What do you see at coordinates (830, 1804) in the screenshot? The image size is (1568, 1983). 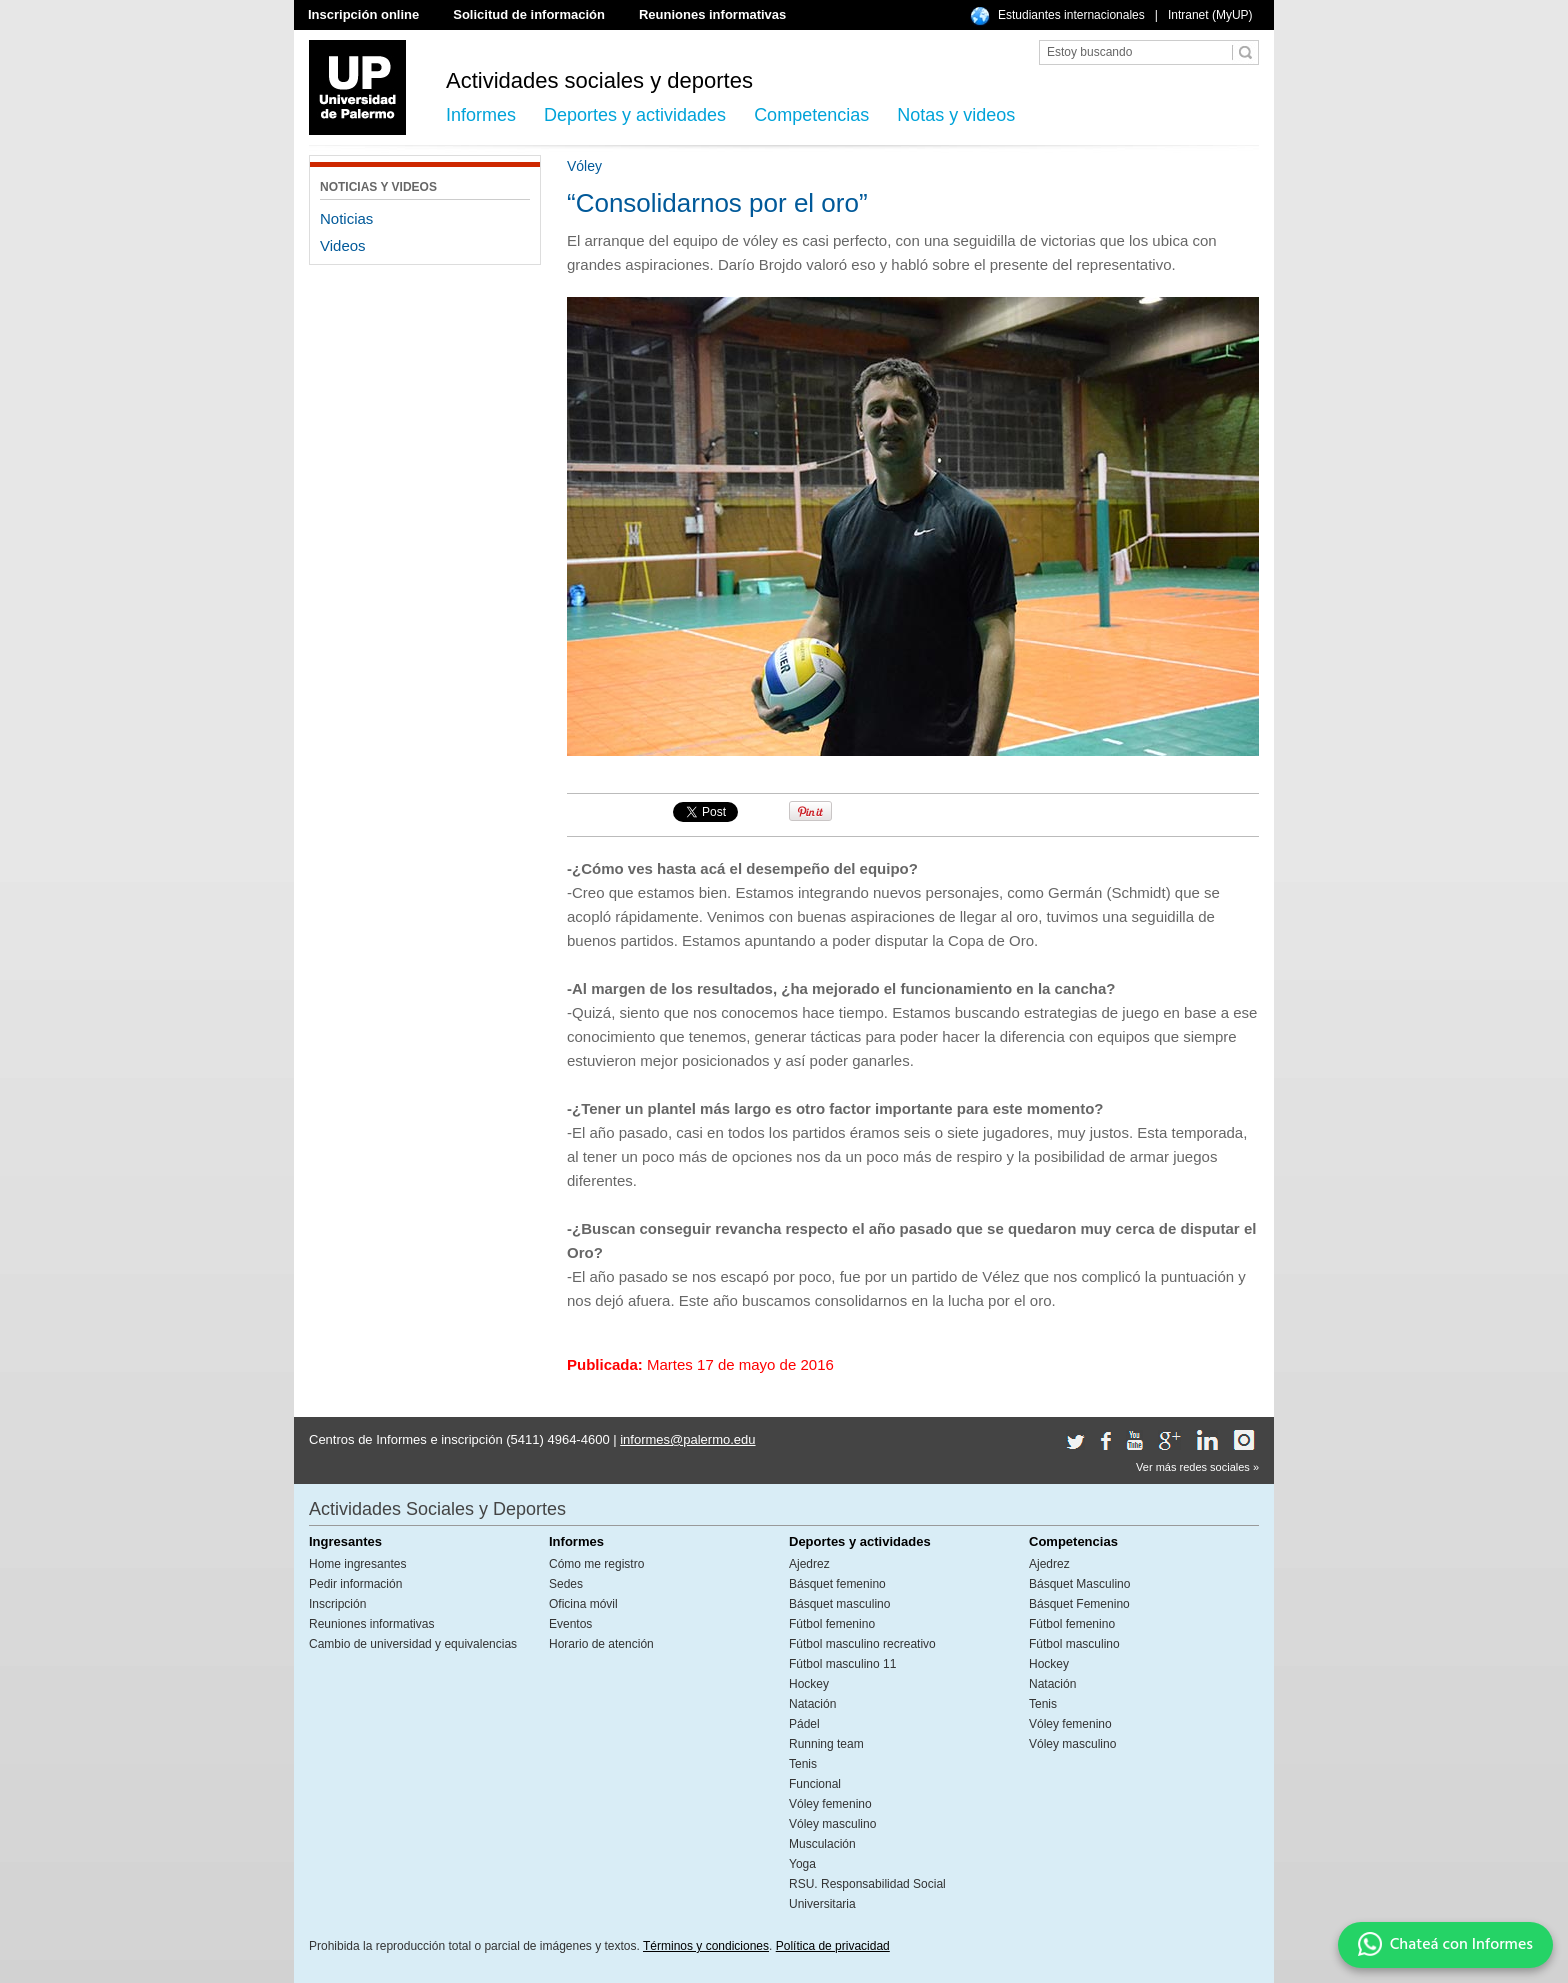 I see `Vóley femenino` at bounding box center [830, 1804].